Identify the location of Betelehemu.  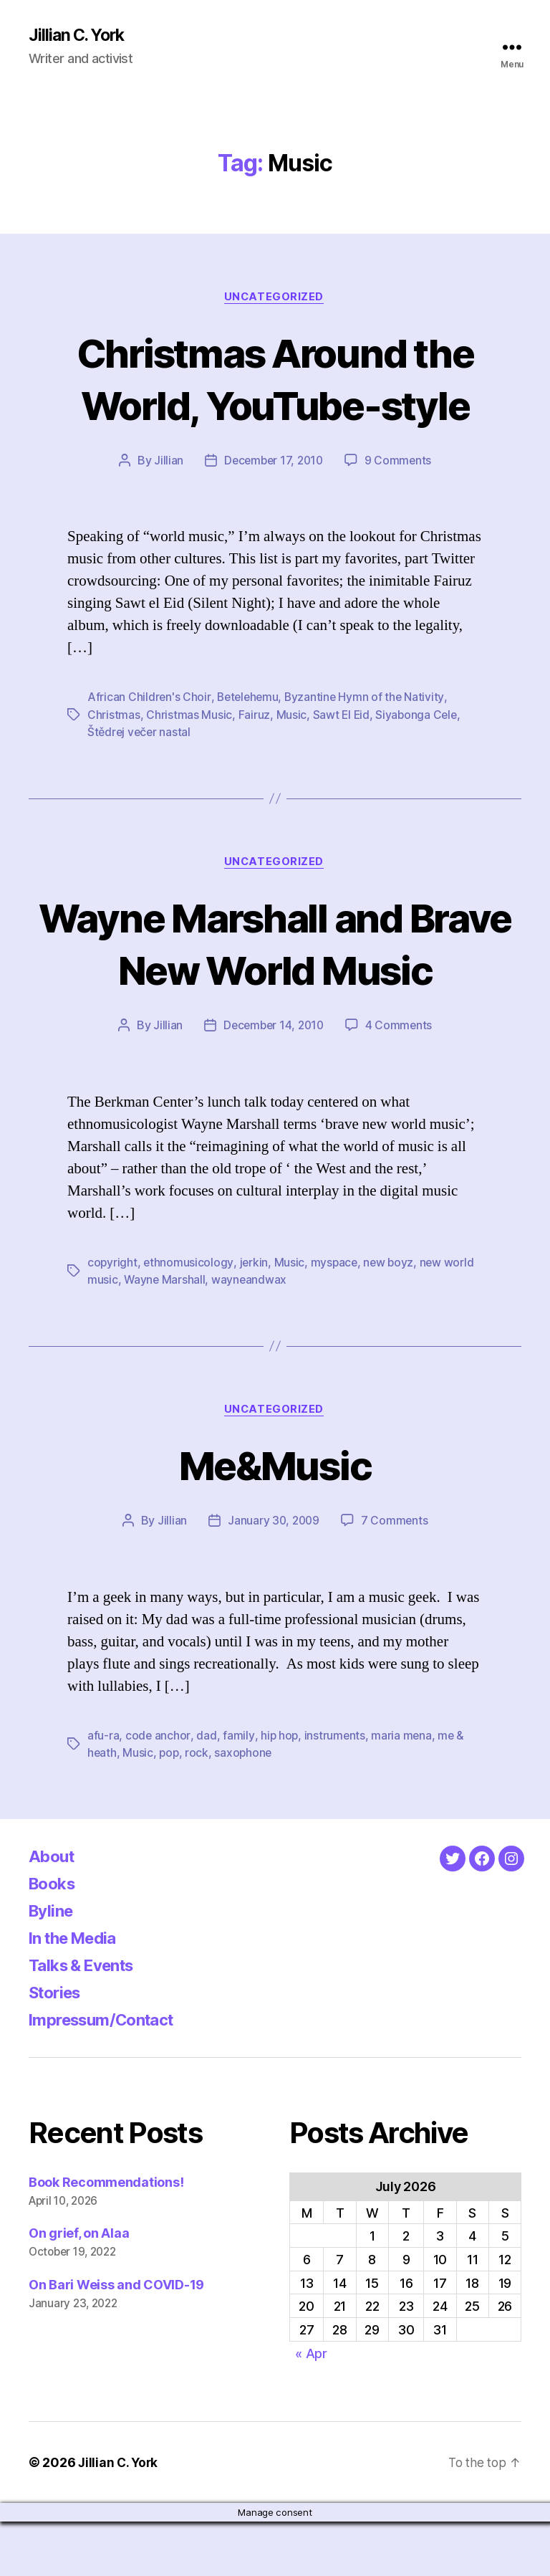
(249, 699).